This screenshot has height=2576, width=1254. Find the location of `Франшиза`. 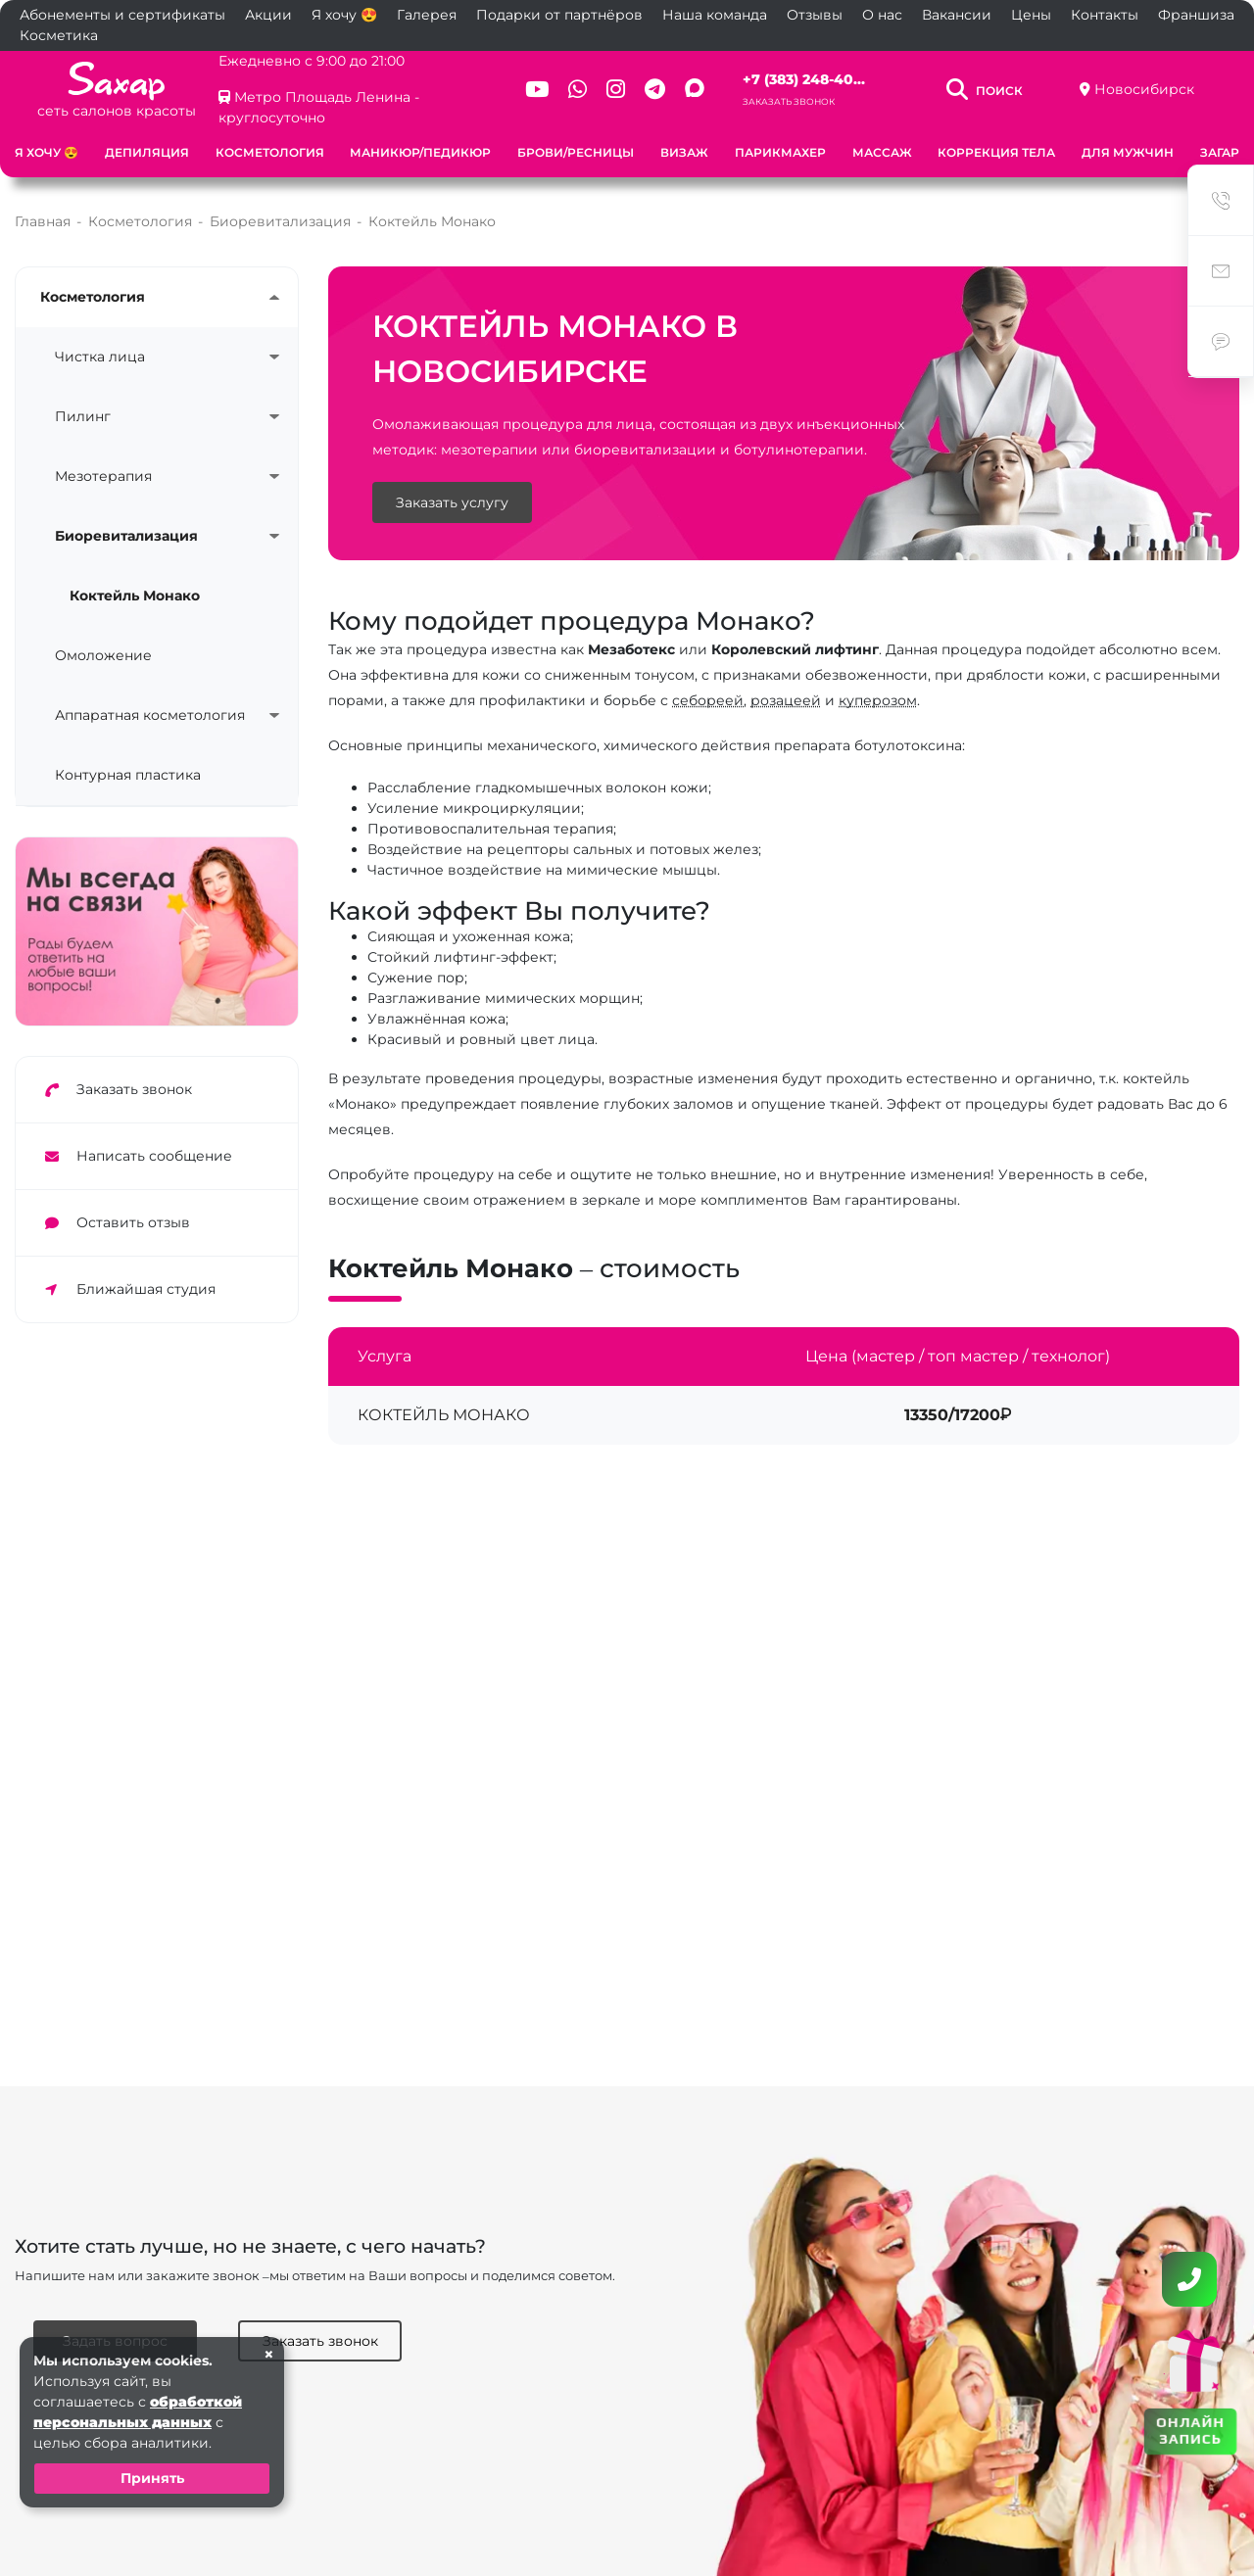

Франшиза is located at coordinates (1196, 15).